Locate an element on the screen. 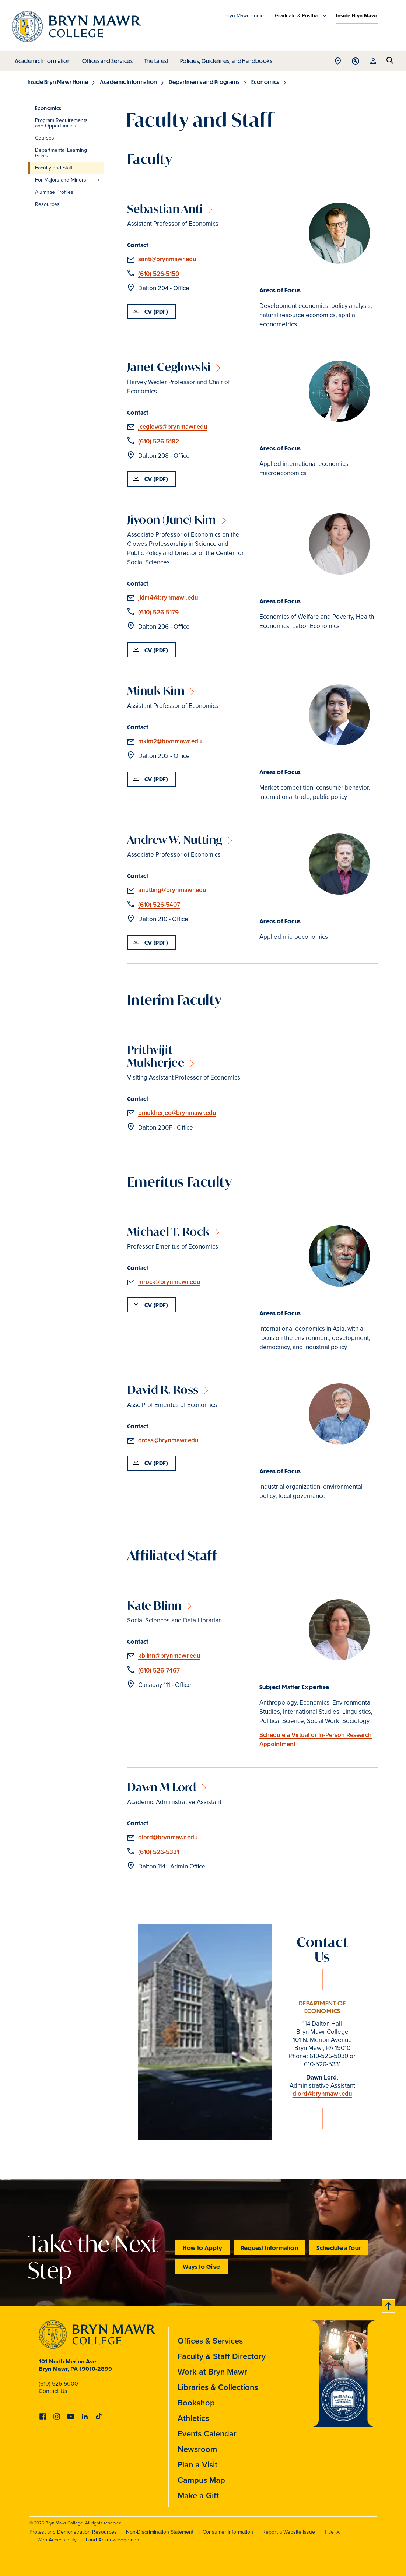 The width and height of the screenshot is (406, 2576). Prithvijit Mukherjee is located at coordinates (155, 1056).